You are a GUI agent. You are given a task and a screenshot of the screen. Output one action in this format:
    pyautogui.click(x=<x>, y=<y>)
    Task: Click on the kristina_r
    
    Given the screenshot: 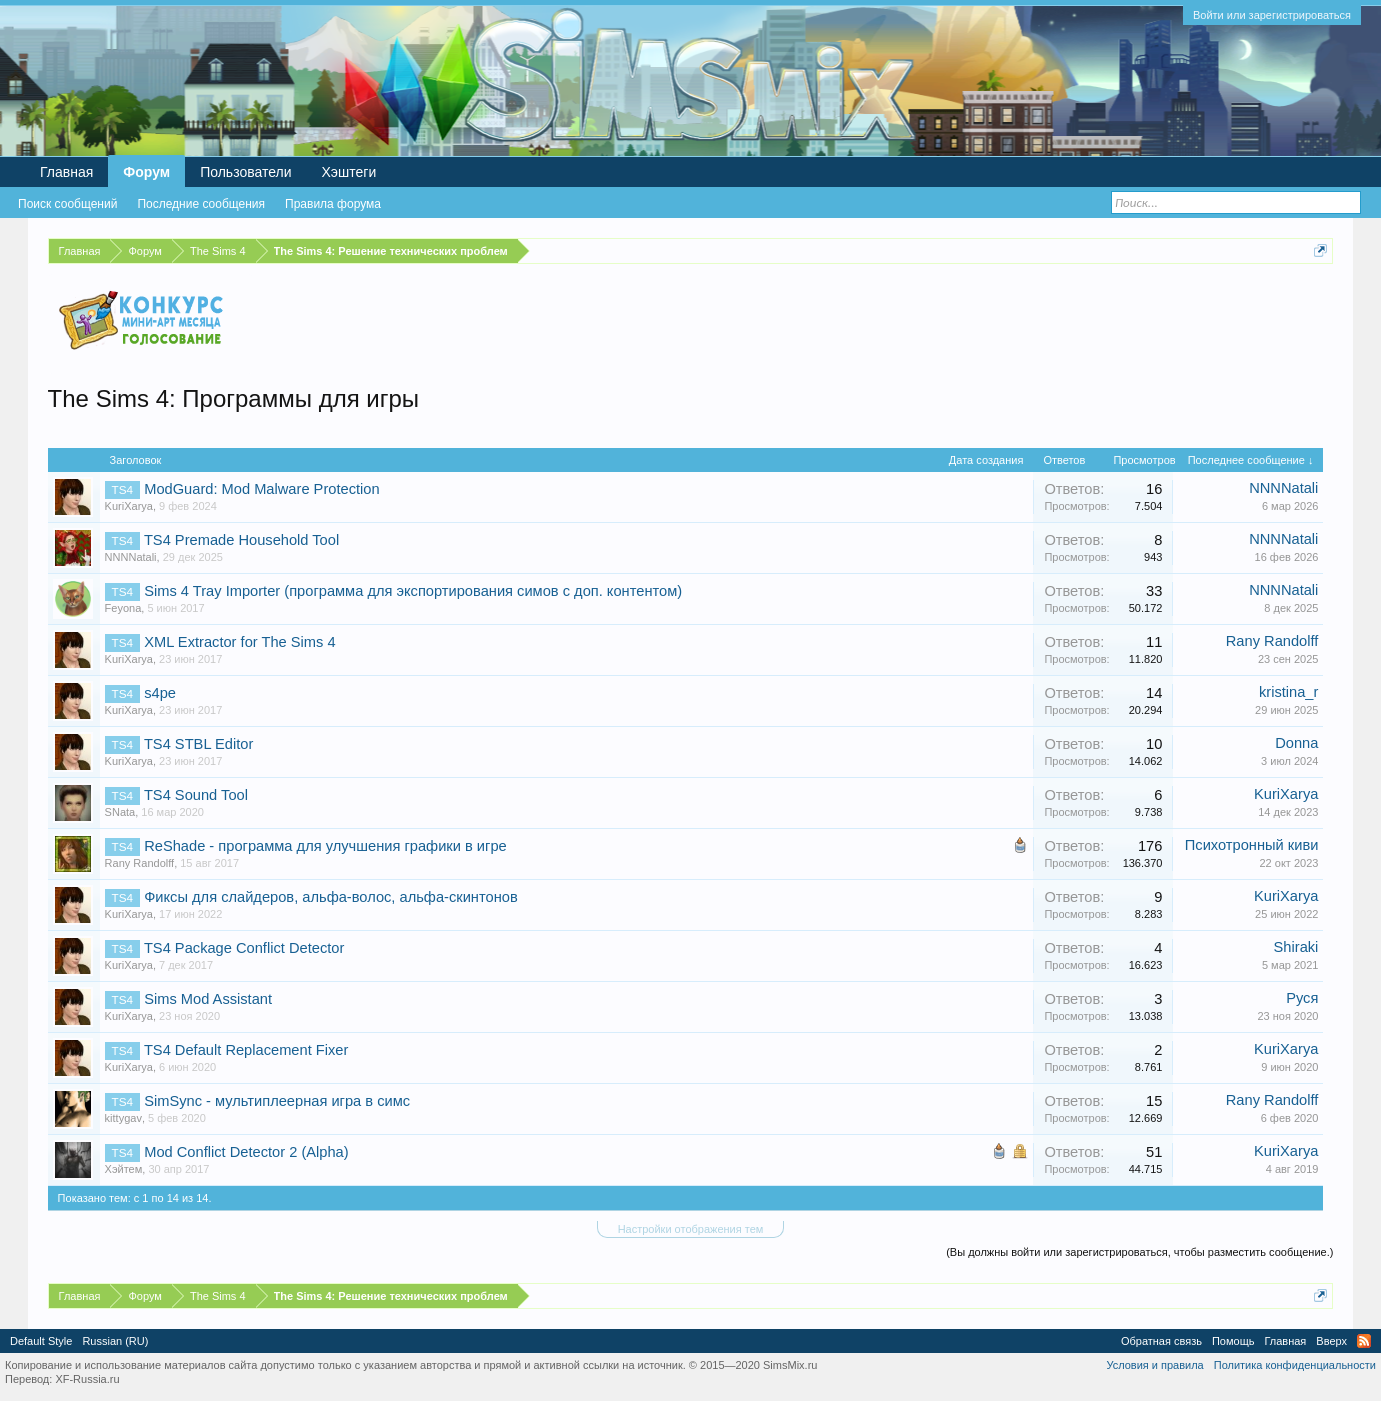 What is the action you would take?
    pyautogui.click(x=1288, y=692)
    